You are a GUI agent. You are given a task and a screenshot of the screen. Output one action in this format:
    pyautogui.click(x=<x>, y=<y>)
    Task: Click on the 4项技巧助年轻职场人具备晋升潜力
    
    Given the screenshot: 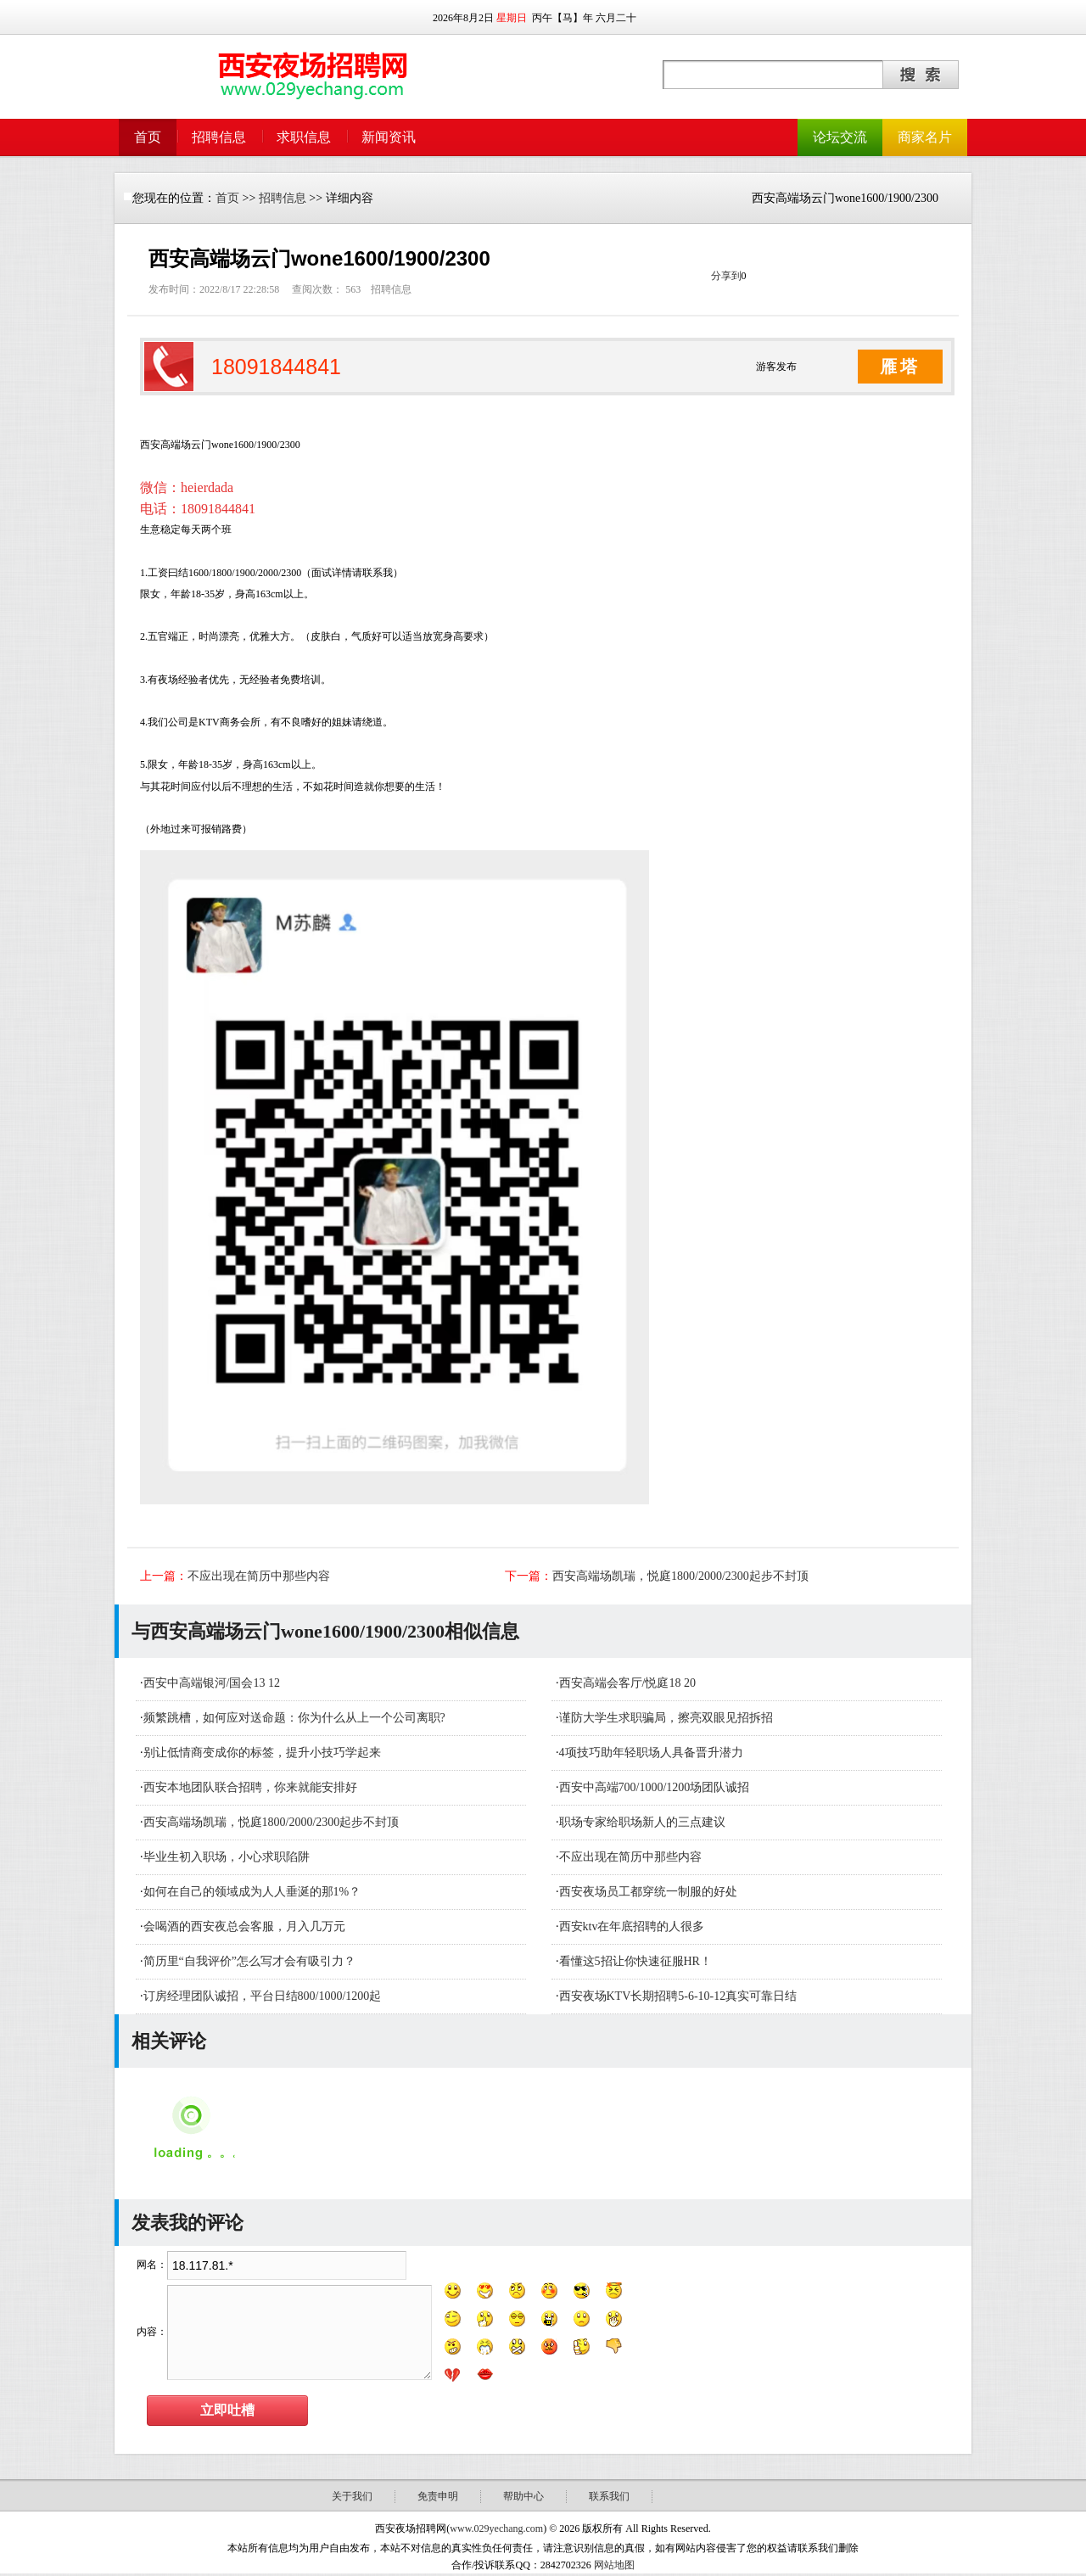 What is the action you would take?
    pyautogui.click(x=651, y=1752)
    